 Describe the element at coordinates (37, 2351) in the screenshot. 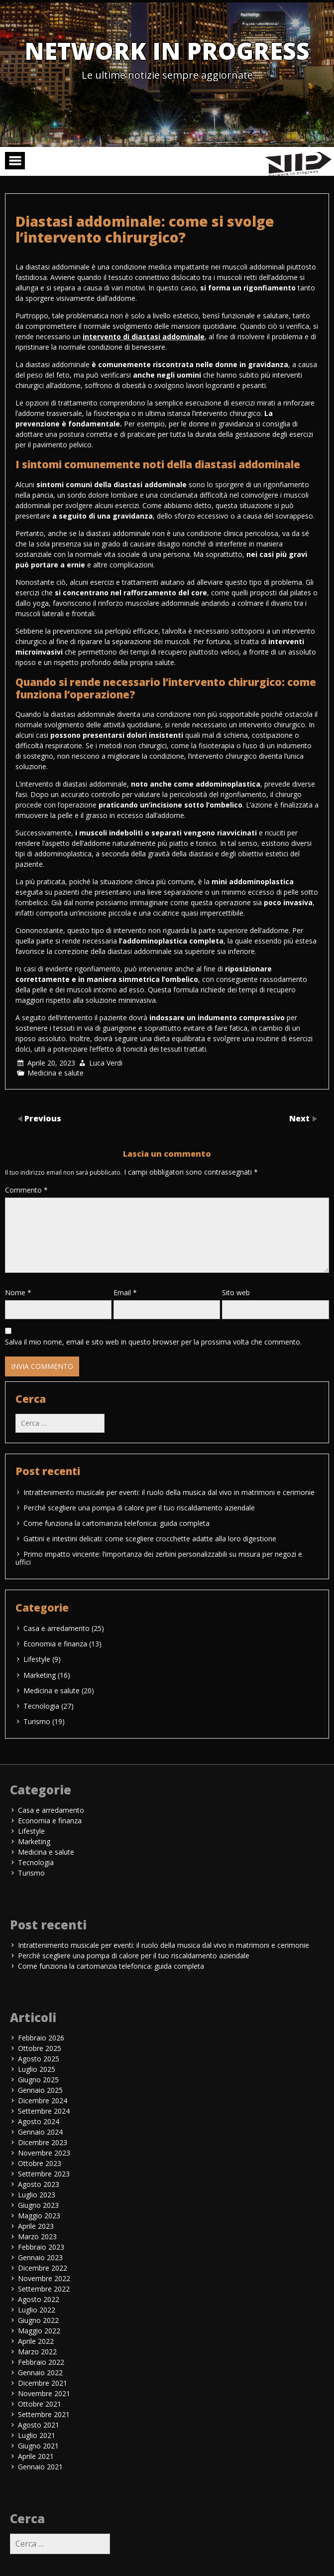

I see `Marzo 2022` at that location.